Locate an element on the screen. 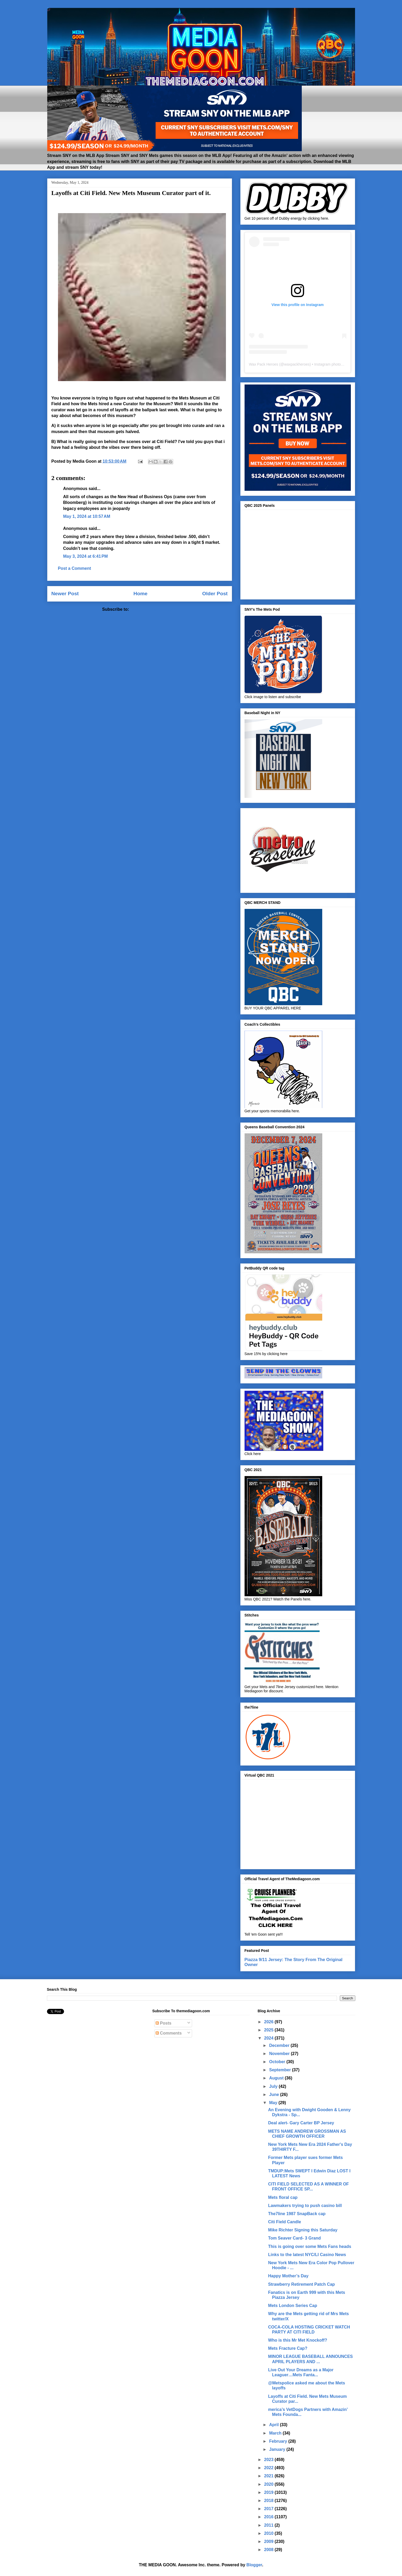 The width and height of the screenshot is (402, 2576). August is located at coordinates (277, 2078).